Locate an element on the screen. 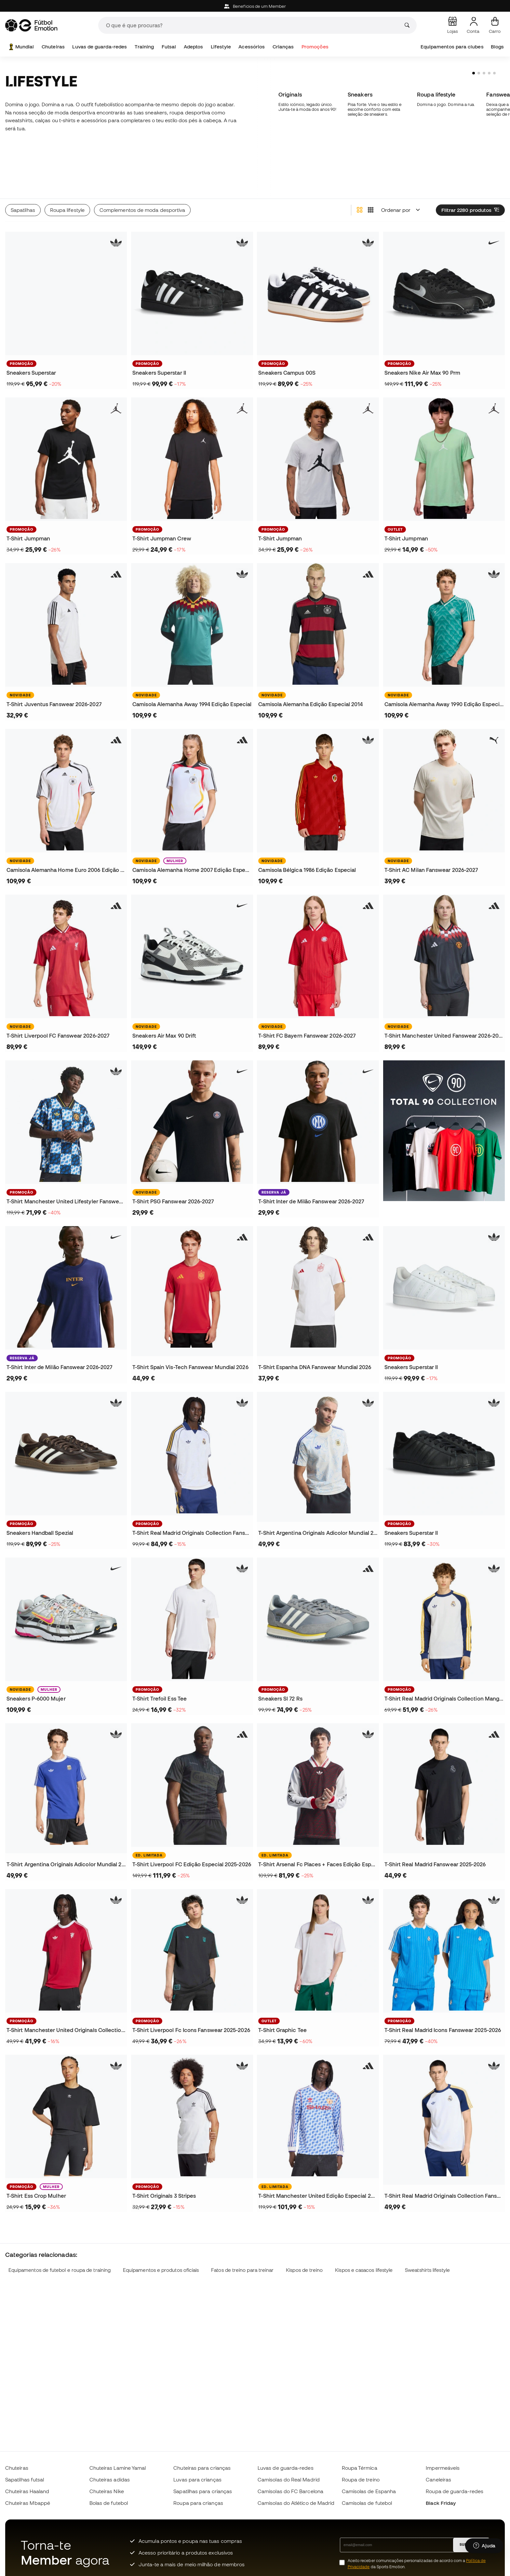  Chuteiras para crianças is located at coordinates (202, 2468).